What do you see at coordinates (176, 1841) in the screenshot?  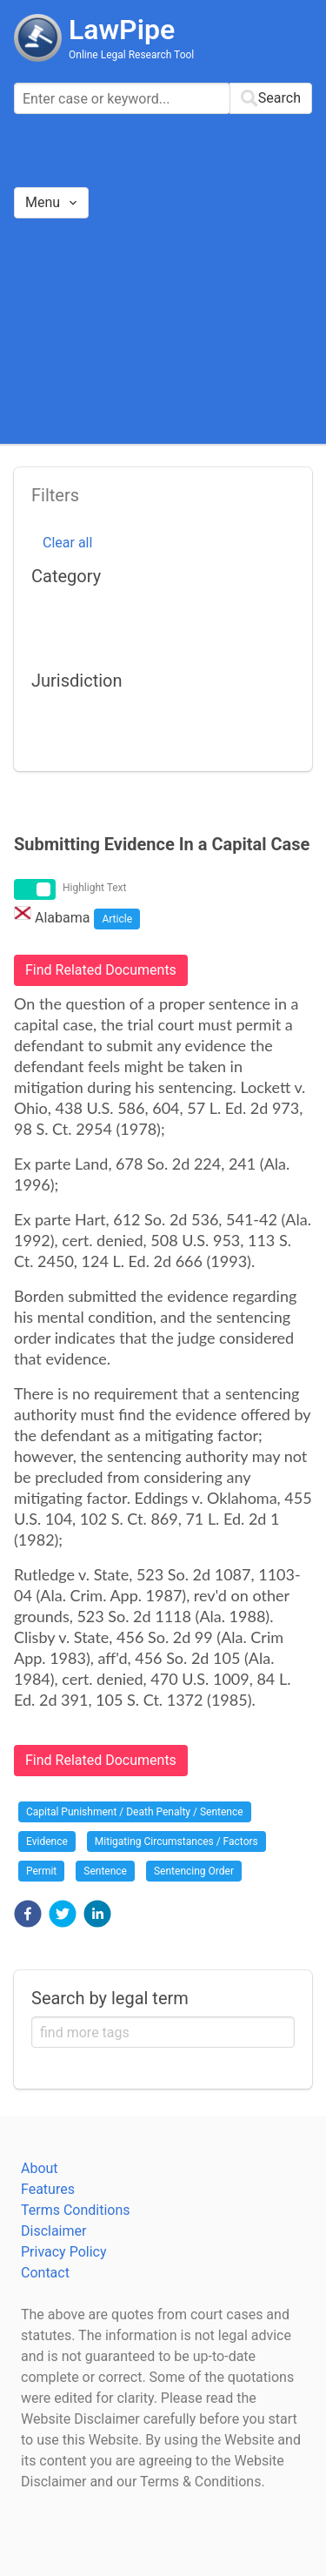 I see `Mitigating Circumstances / Factors` at bounding box center [176, 1841].